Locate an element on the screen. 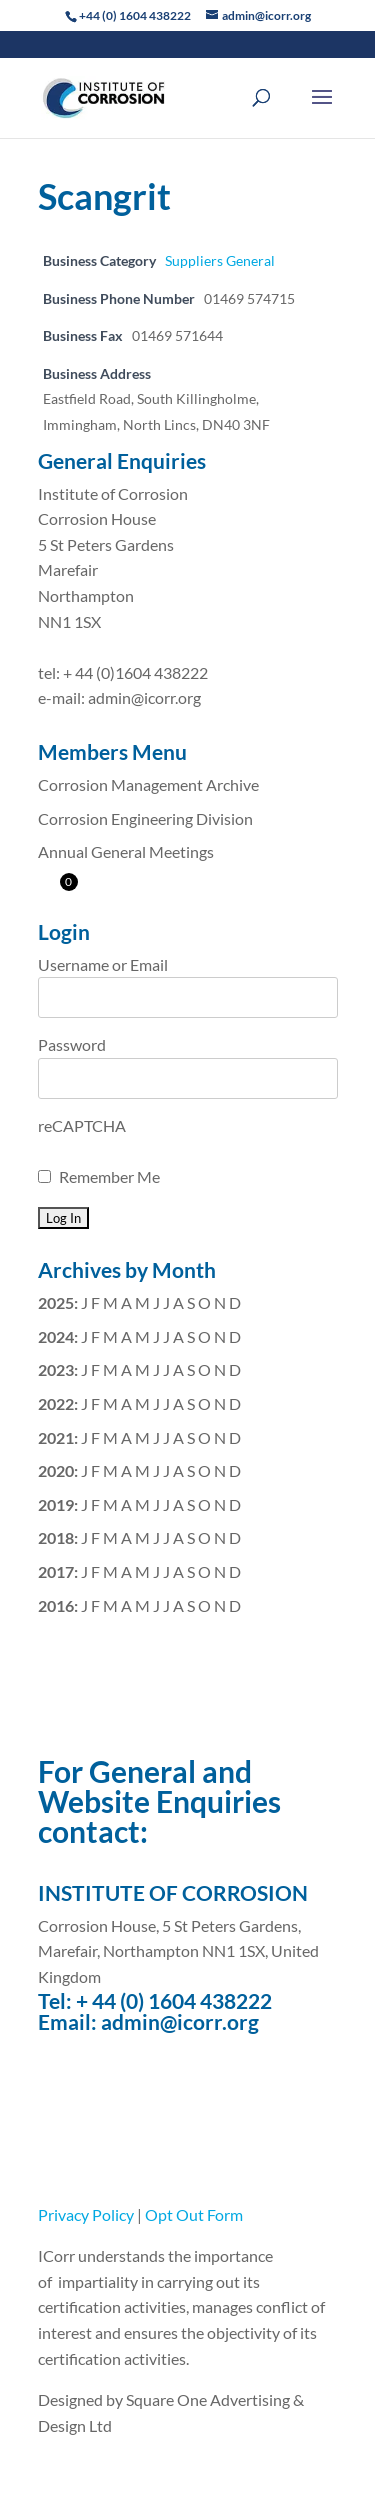 This screenshot has width=375, height=2518. admin@icorr.org is located at coordinates (180, 2021).